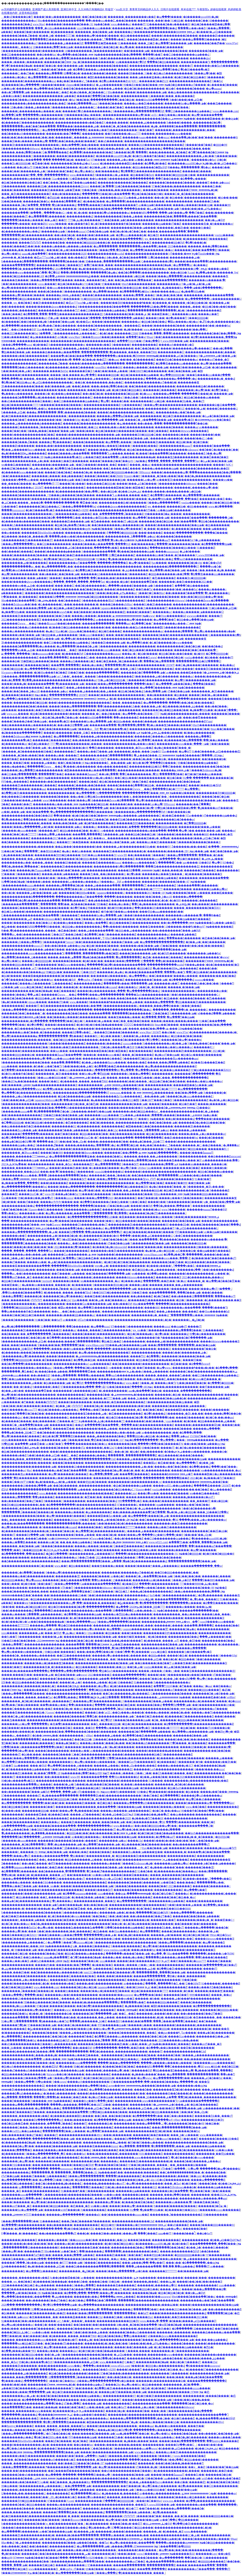  Describe the element at coordinates (110, 1284) in the screenshot. I see `ŷ�������츾bbb�þþ�` at that location.